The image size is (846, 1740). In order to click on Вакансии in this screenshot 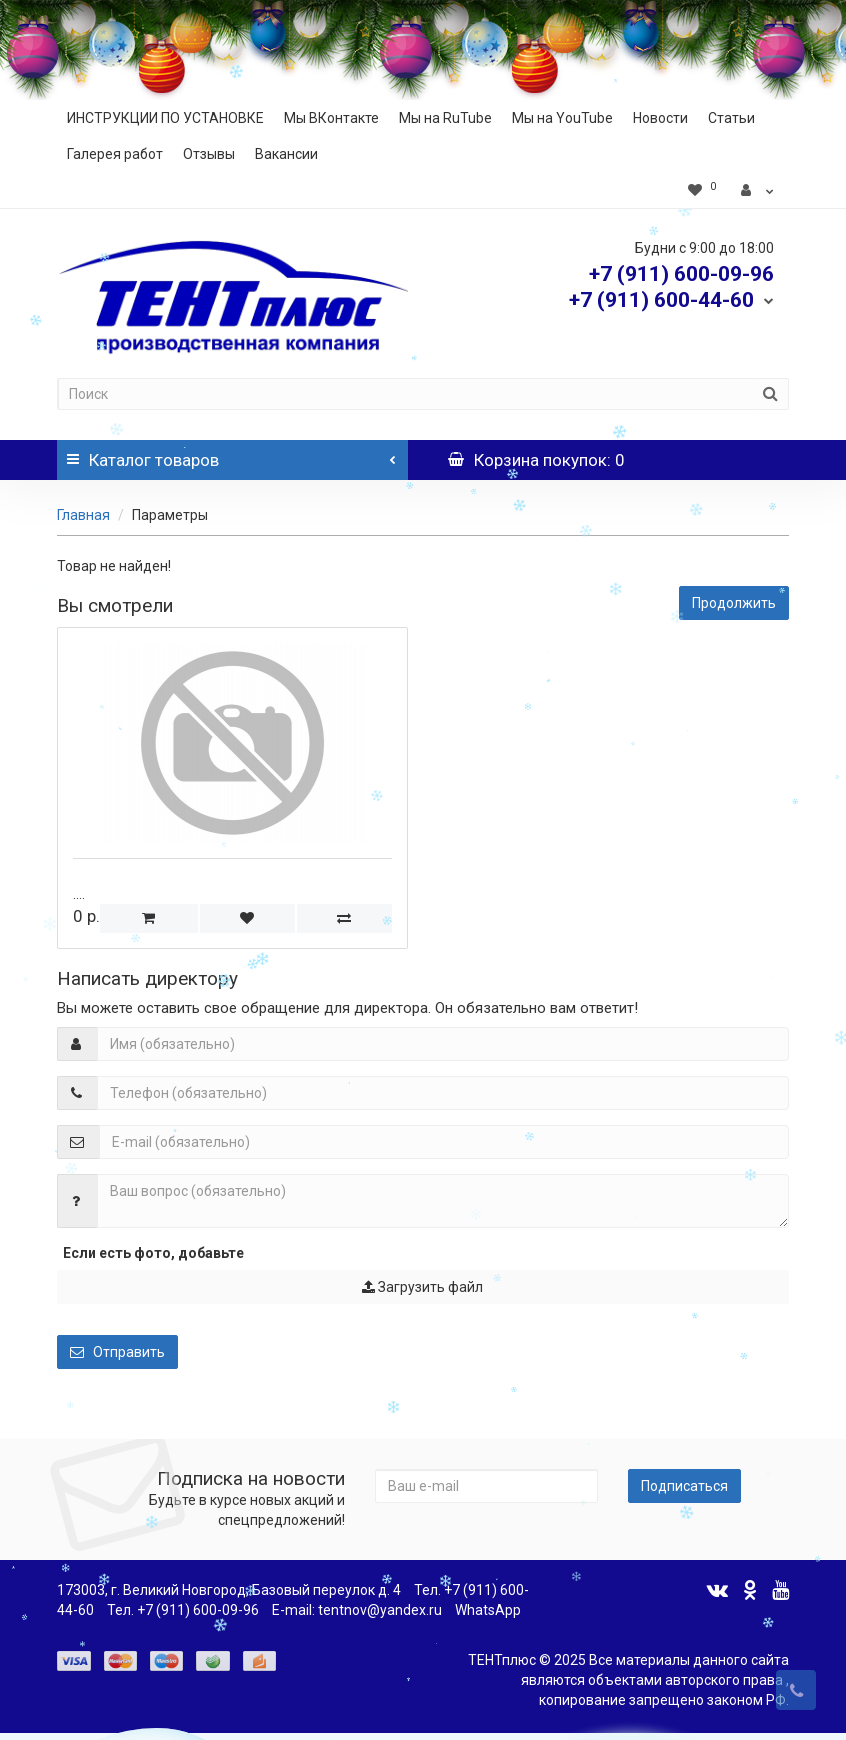, I will do `click(286, 154)`.